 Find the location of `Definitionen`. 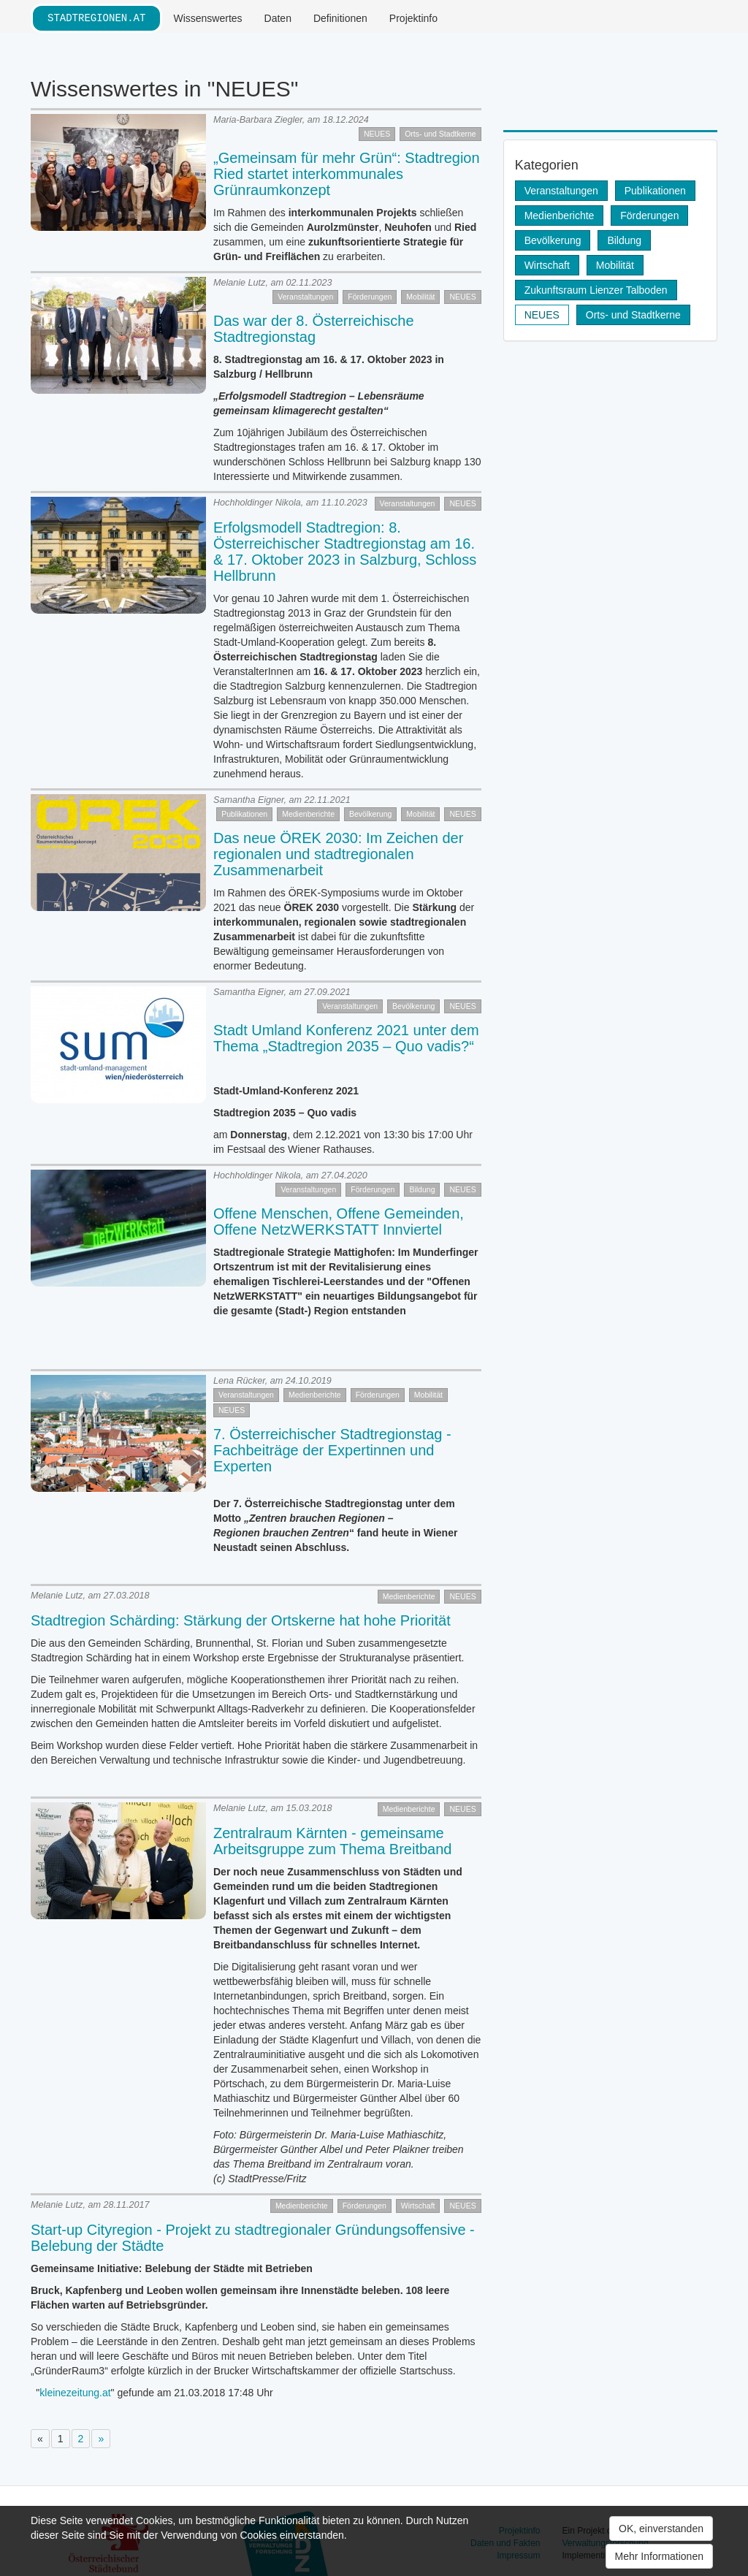

Definitionen is located at coordinates (340, 18).